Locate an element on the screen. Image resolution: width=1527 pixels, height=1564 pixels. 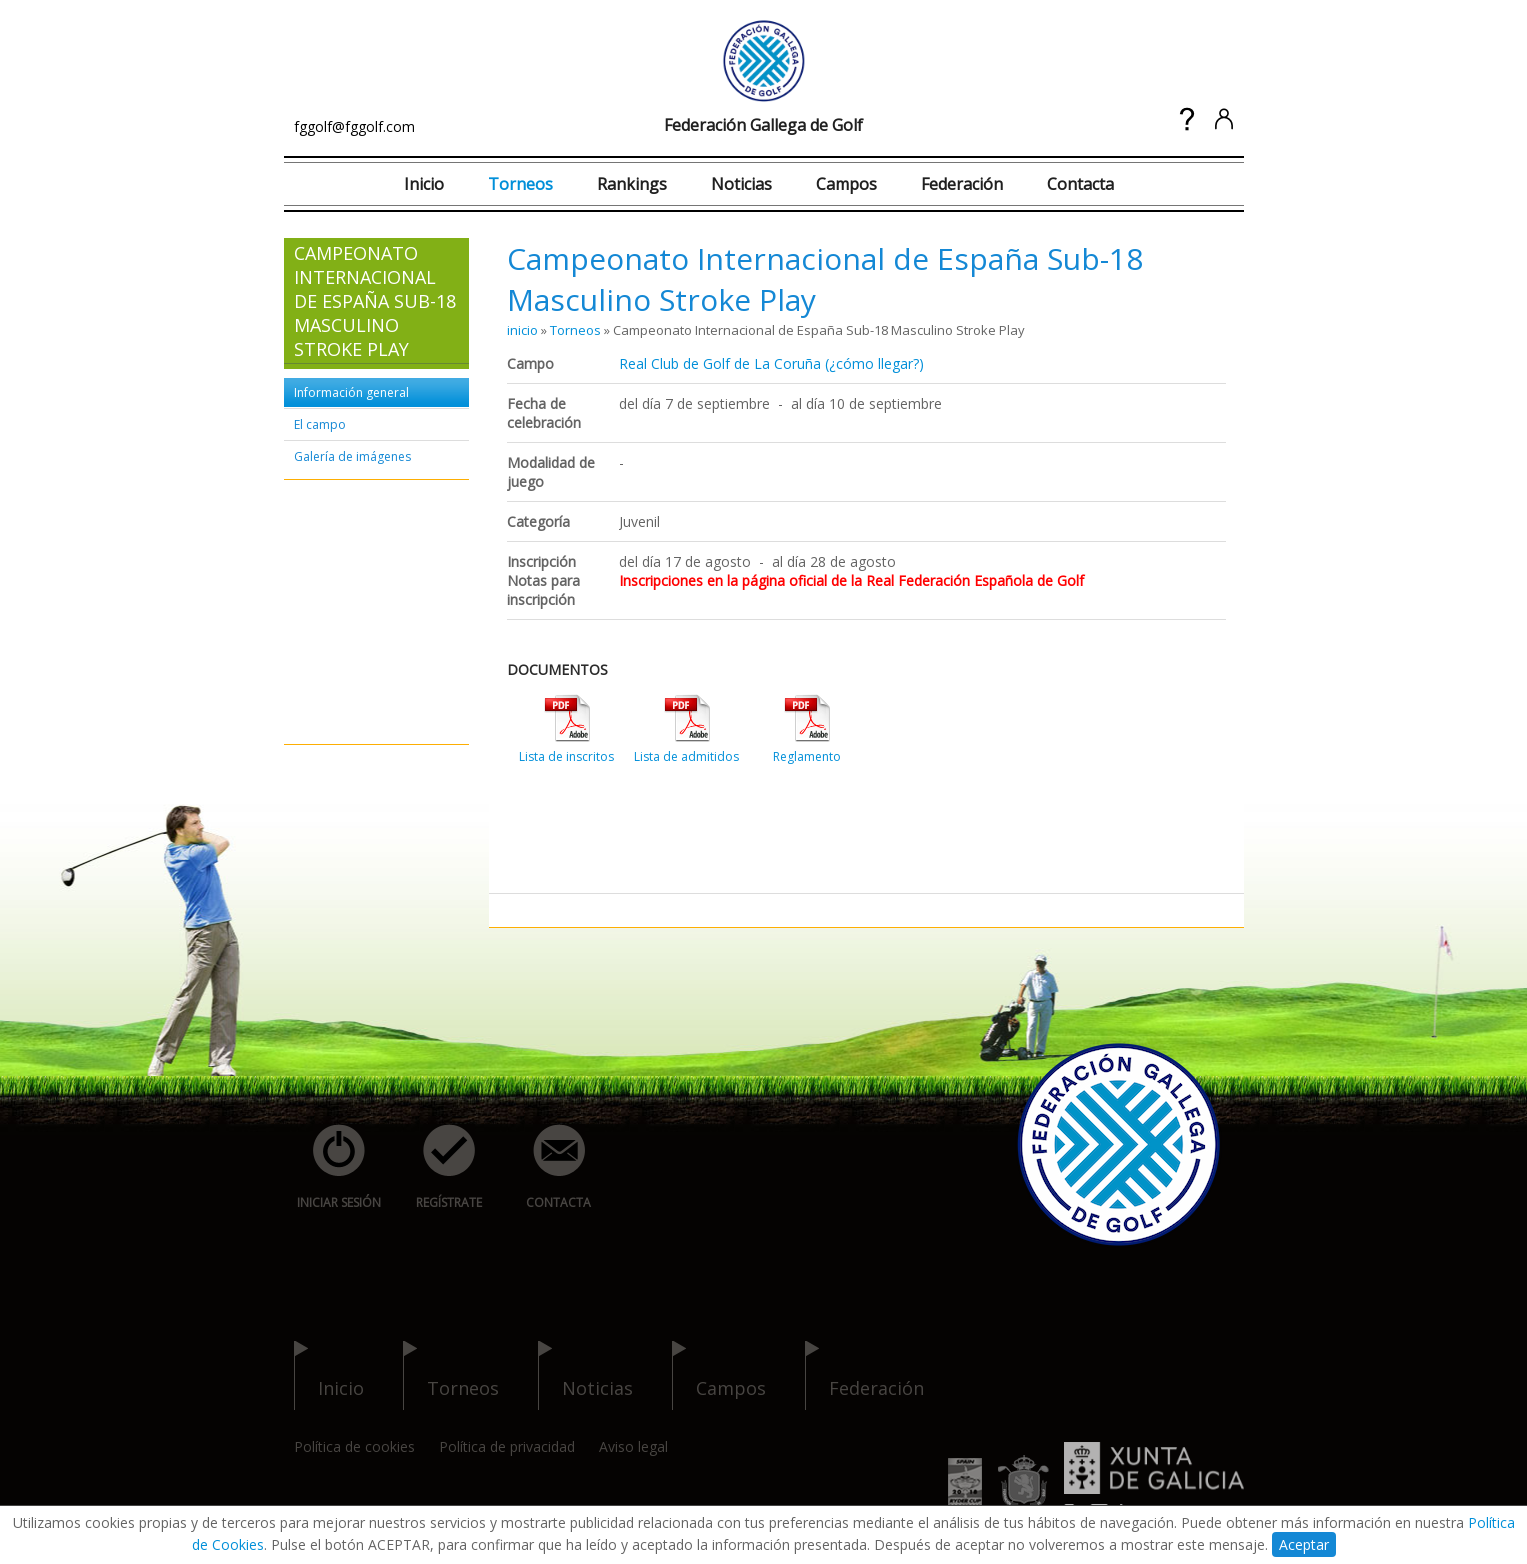
Rankings is located at coordinates (632, 184).